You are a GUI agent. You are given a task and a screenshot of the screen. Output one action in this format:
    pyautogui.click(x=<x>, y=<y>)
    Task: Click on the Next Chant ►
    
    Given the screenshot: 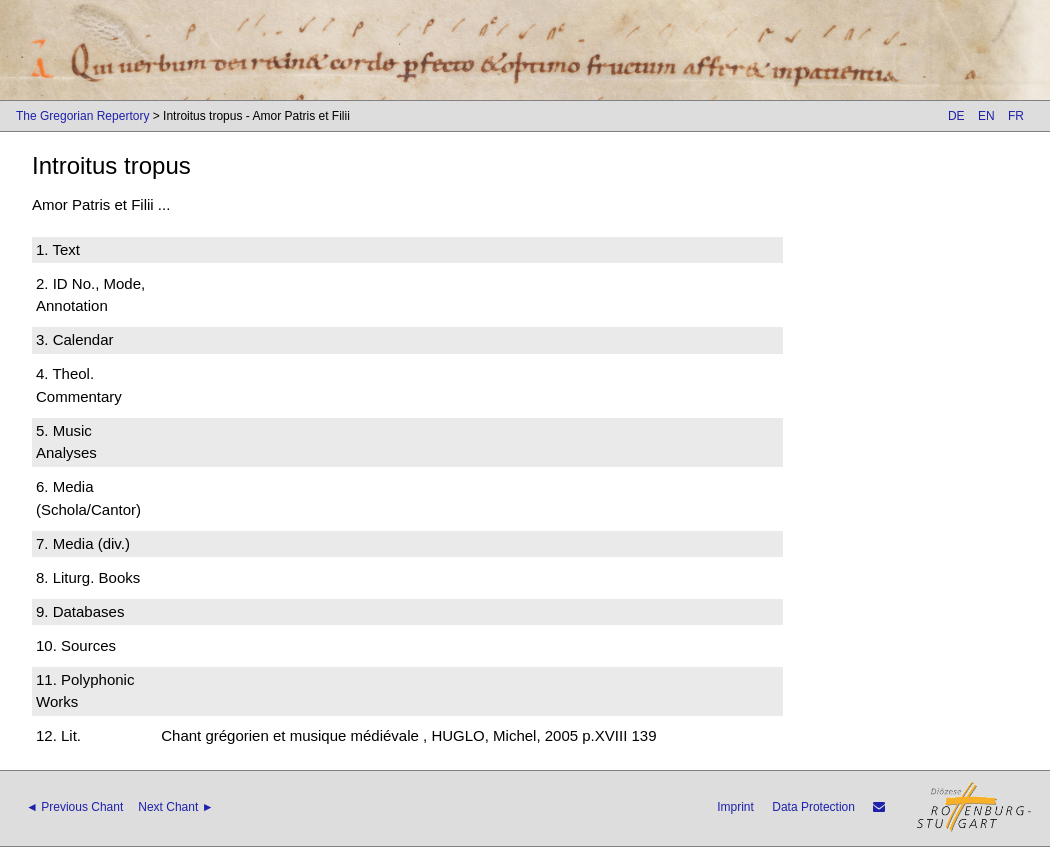 What is the action you would take?
    pyautogui.click(x=175, y=807)
    